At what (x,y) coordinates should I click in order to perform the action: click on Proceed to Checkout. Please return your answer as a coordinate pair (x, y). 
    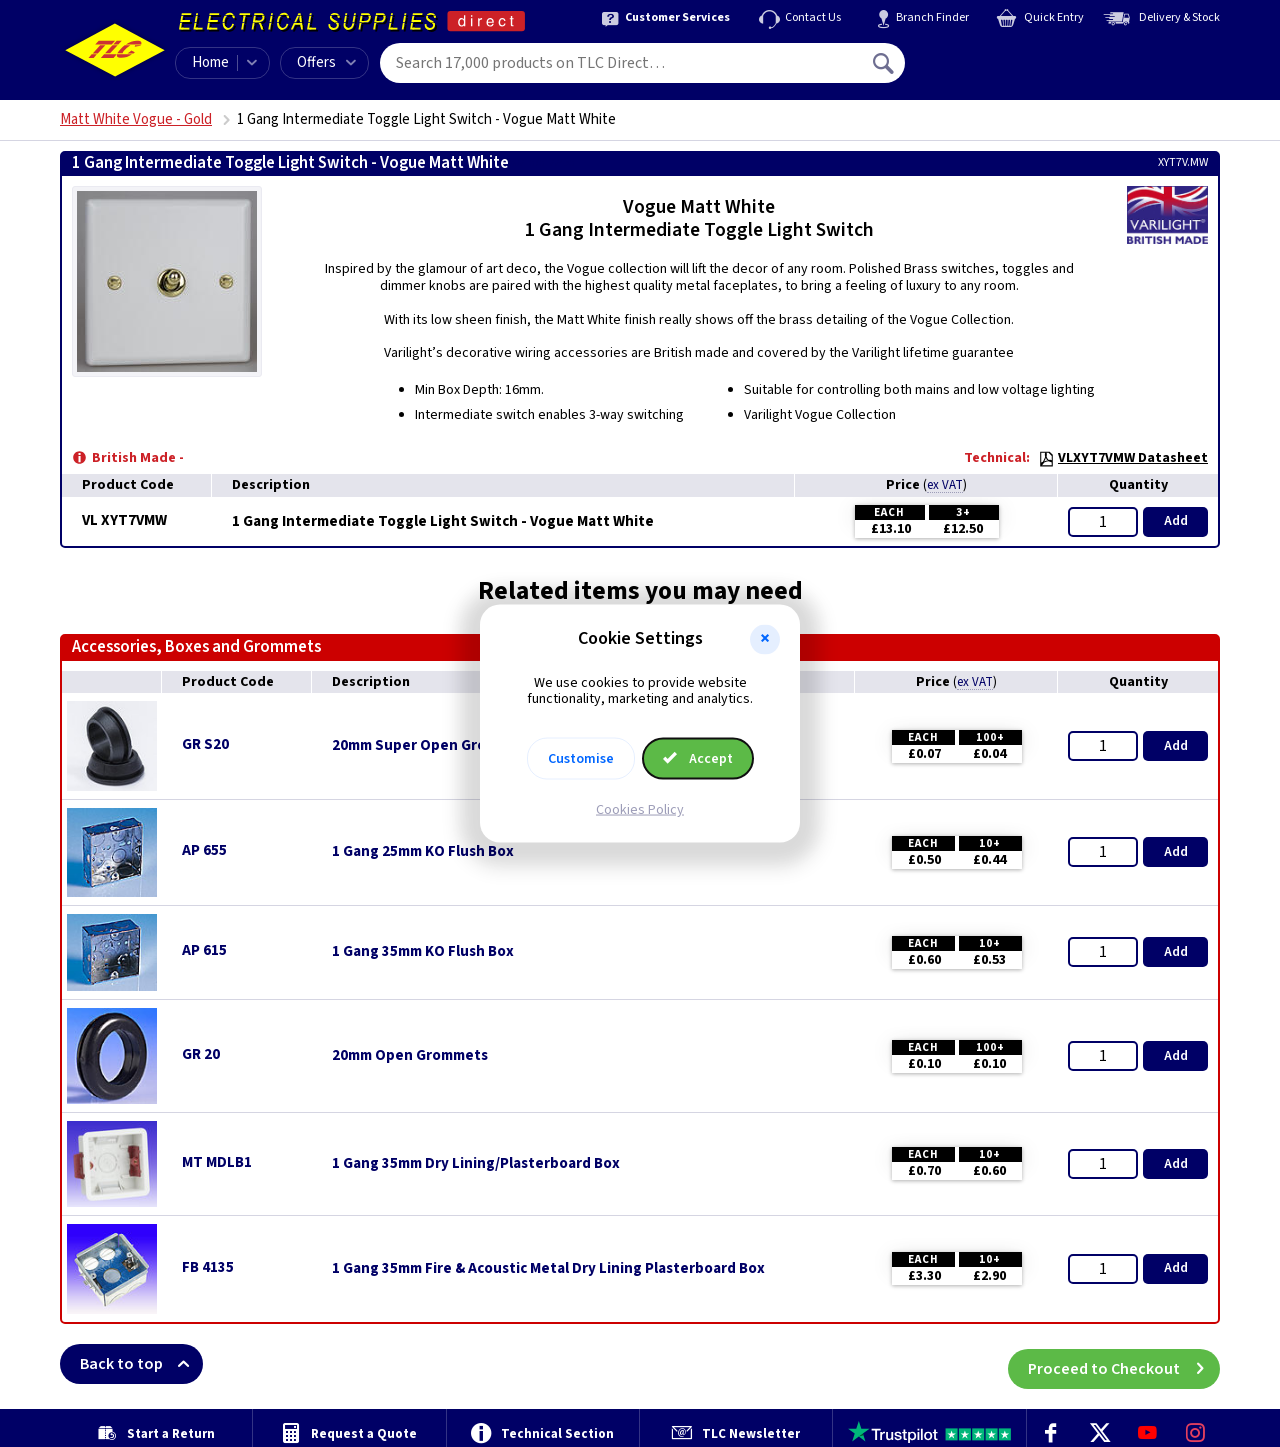
    Looking at the image, I should click on (1124, 1364).